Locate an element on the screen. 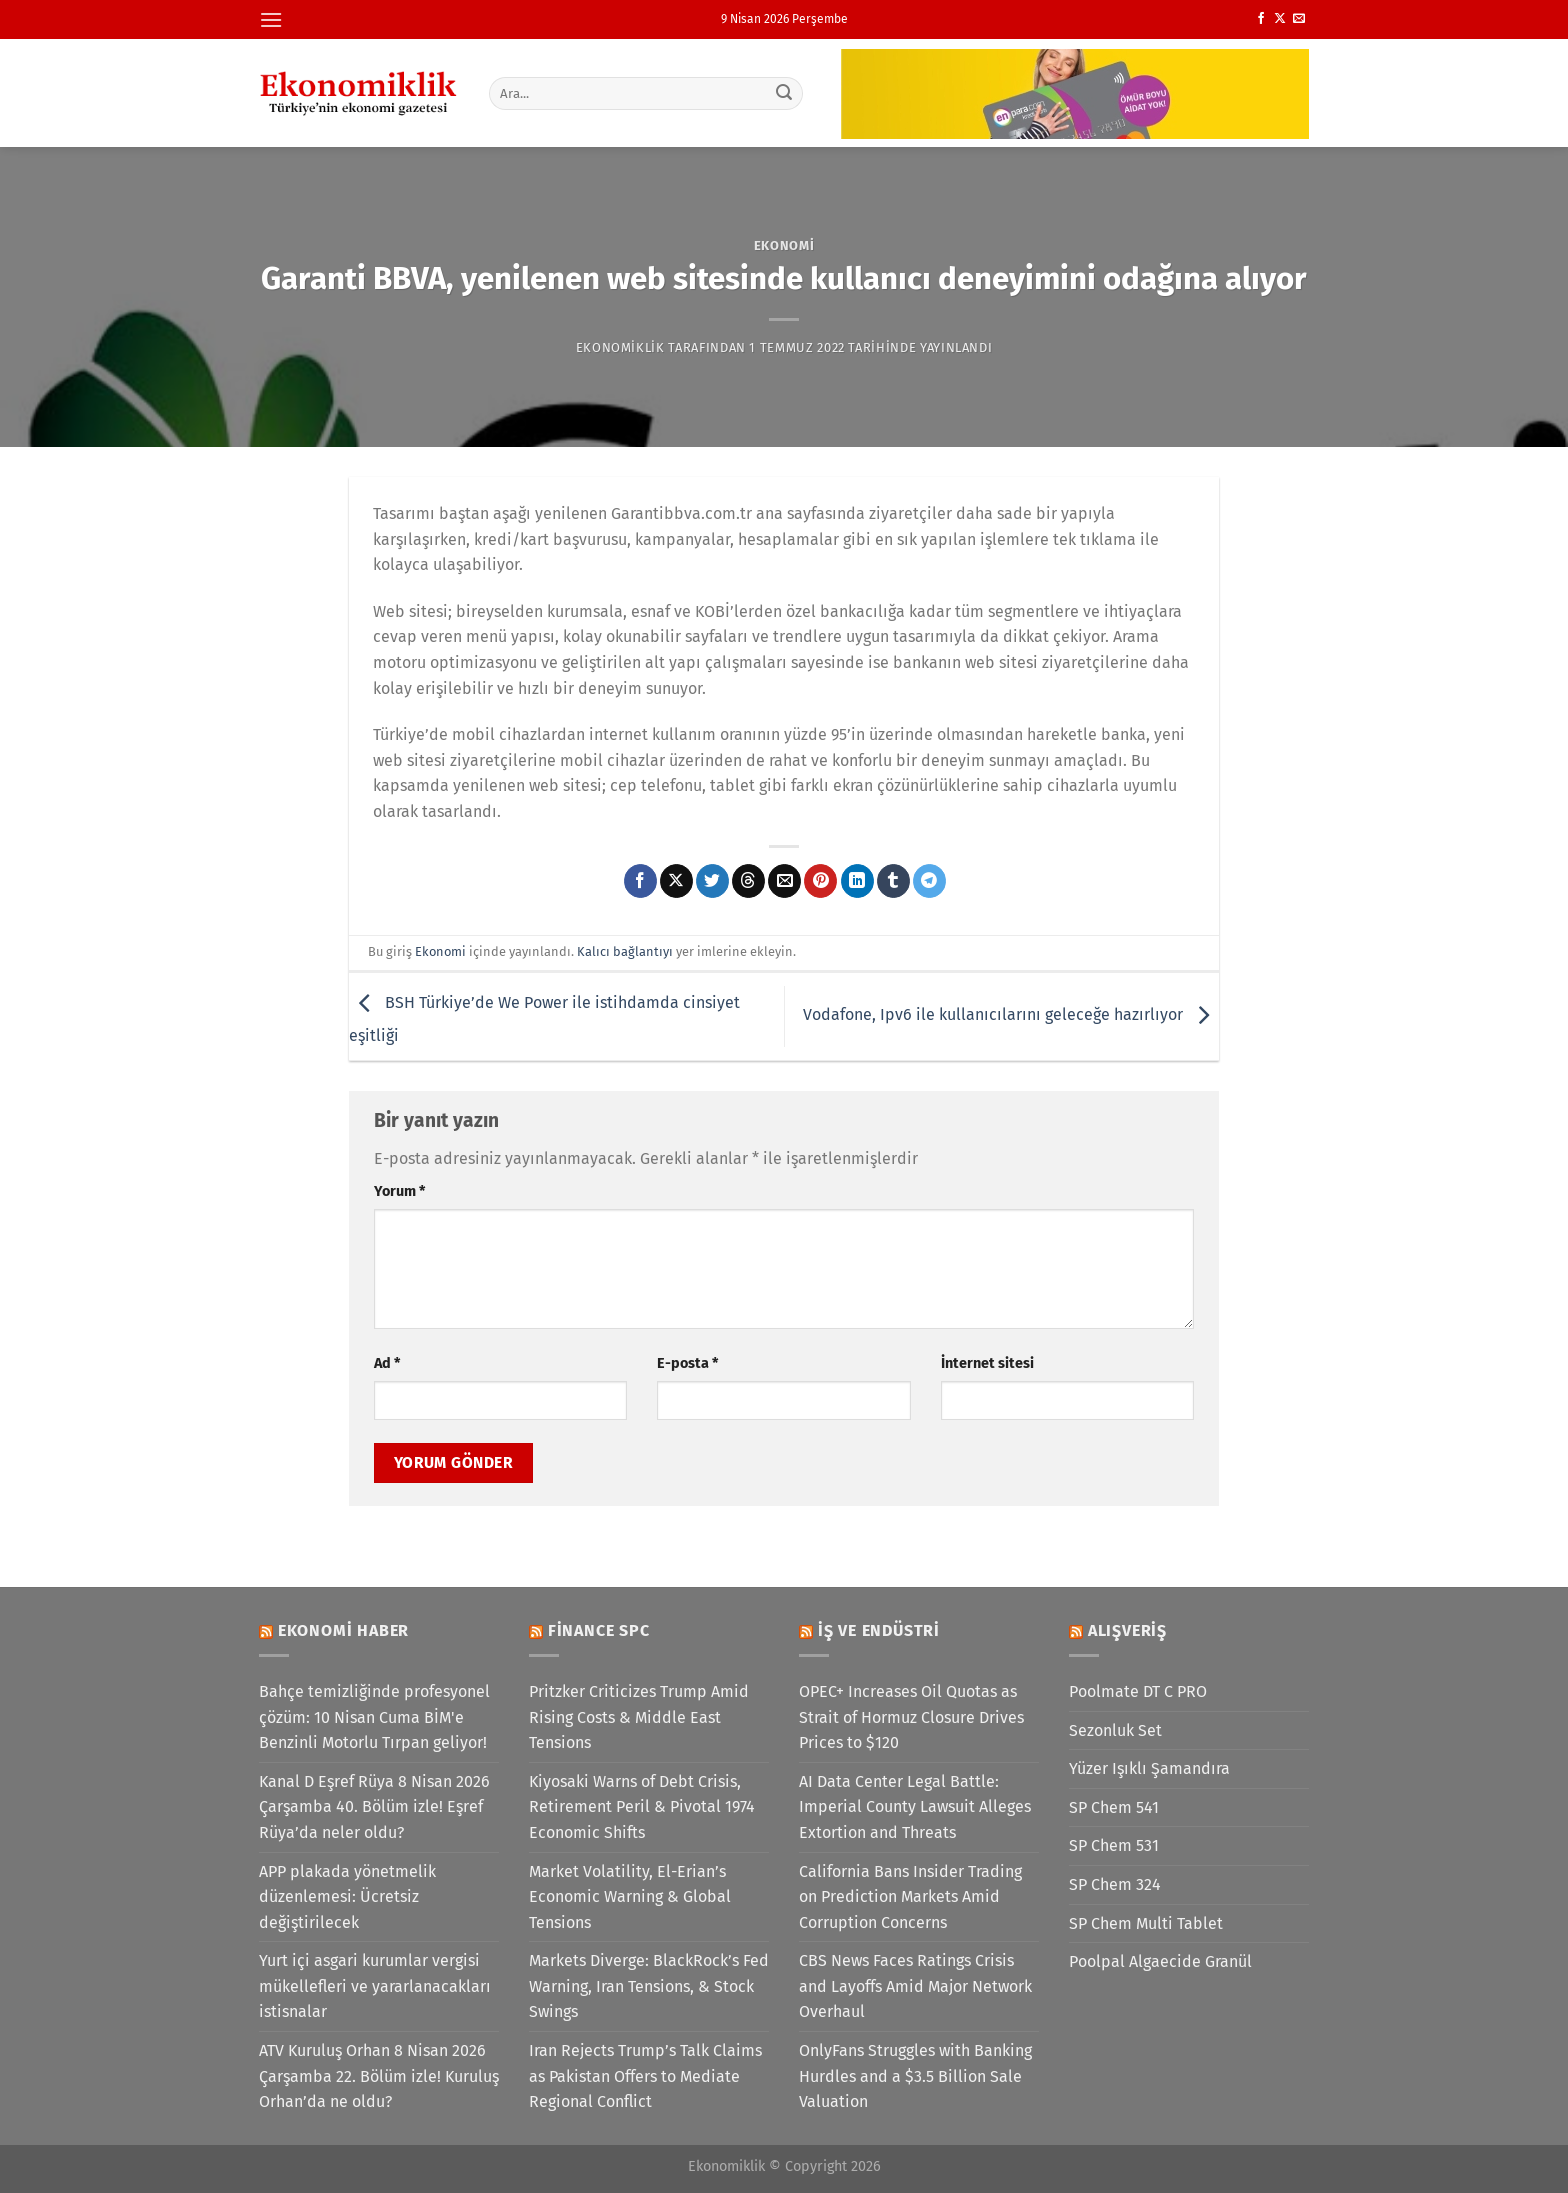 This screenshot has width=1568, height=2193. Ekonomiklik is located at coordinates (620, 347).